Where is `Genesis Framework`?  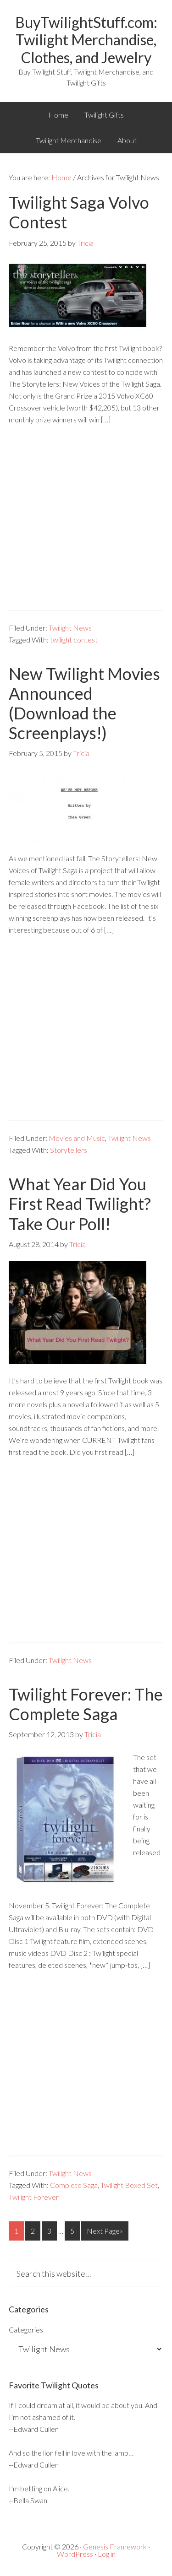
Genesis Framework is located at coordinates (115, 2546).